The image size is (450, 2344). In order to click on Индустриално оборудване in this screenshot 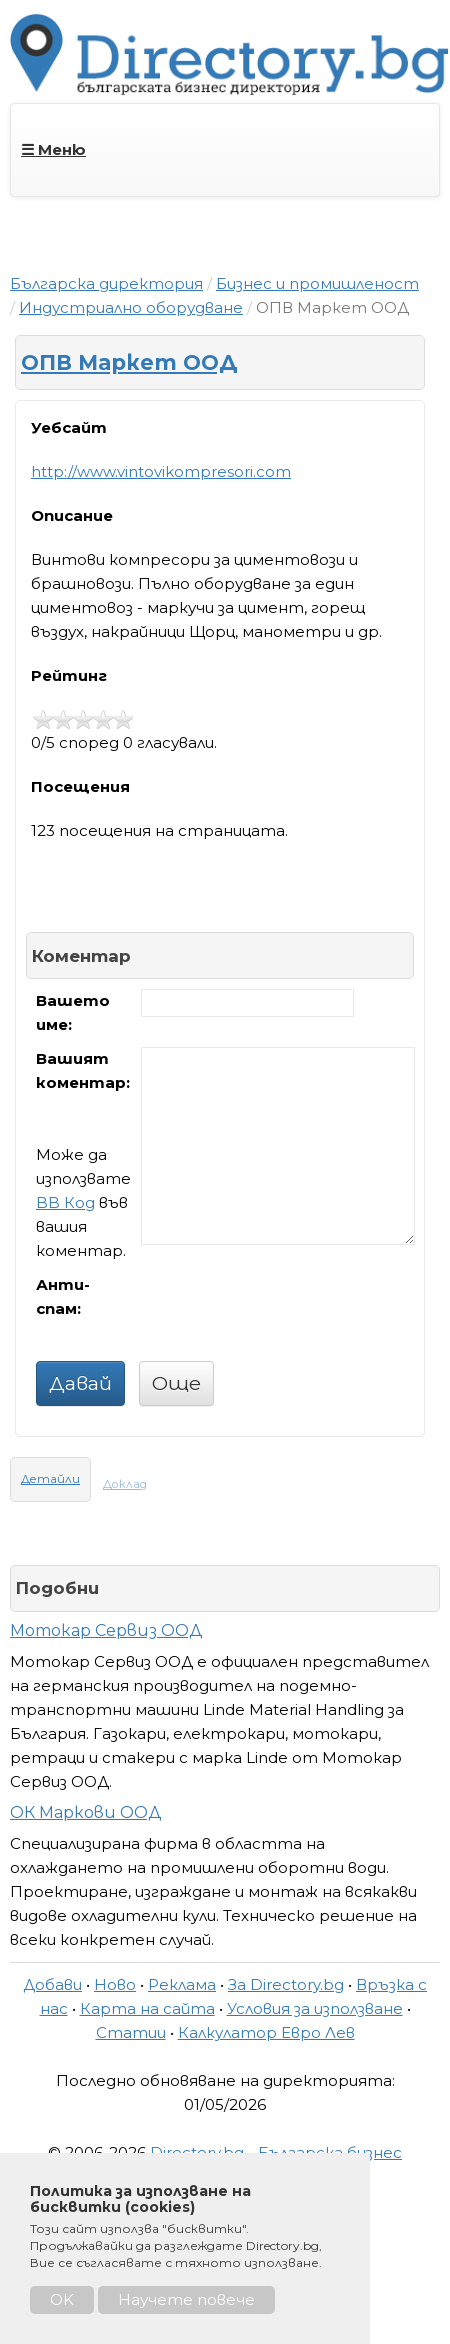, I will do `click(131, 307)`.